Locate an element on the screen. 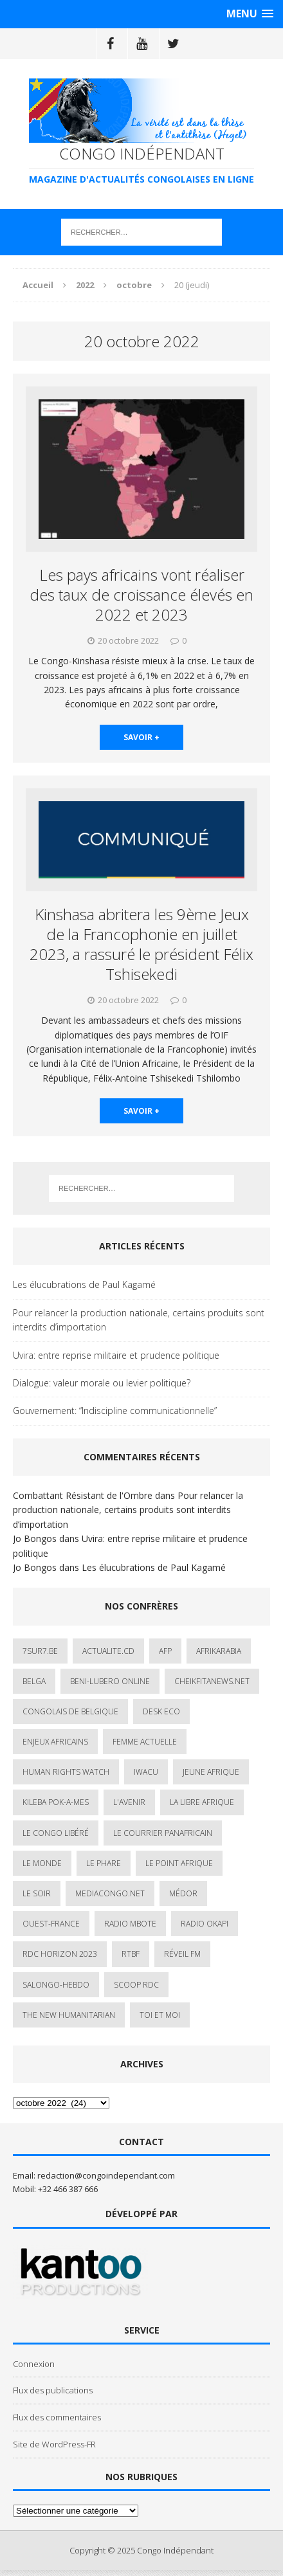 This screenshot has width=283, height=2576. savoir + is located at coordinates (141, 737).